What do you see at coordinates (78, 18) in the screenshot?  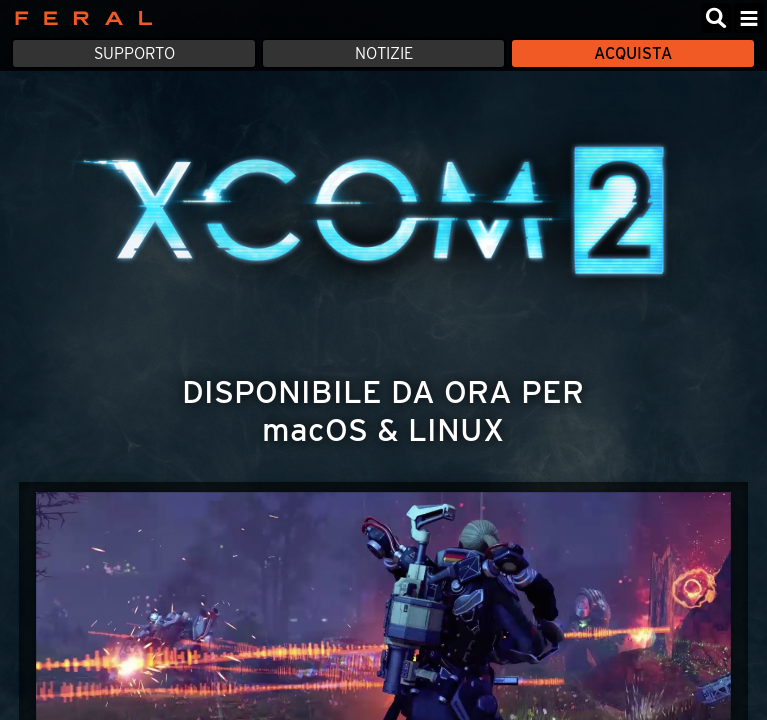 I see `Feral Interactive` at bounding box center [78, 18].